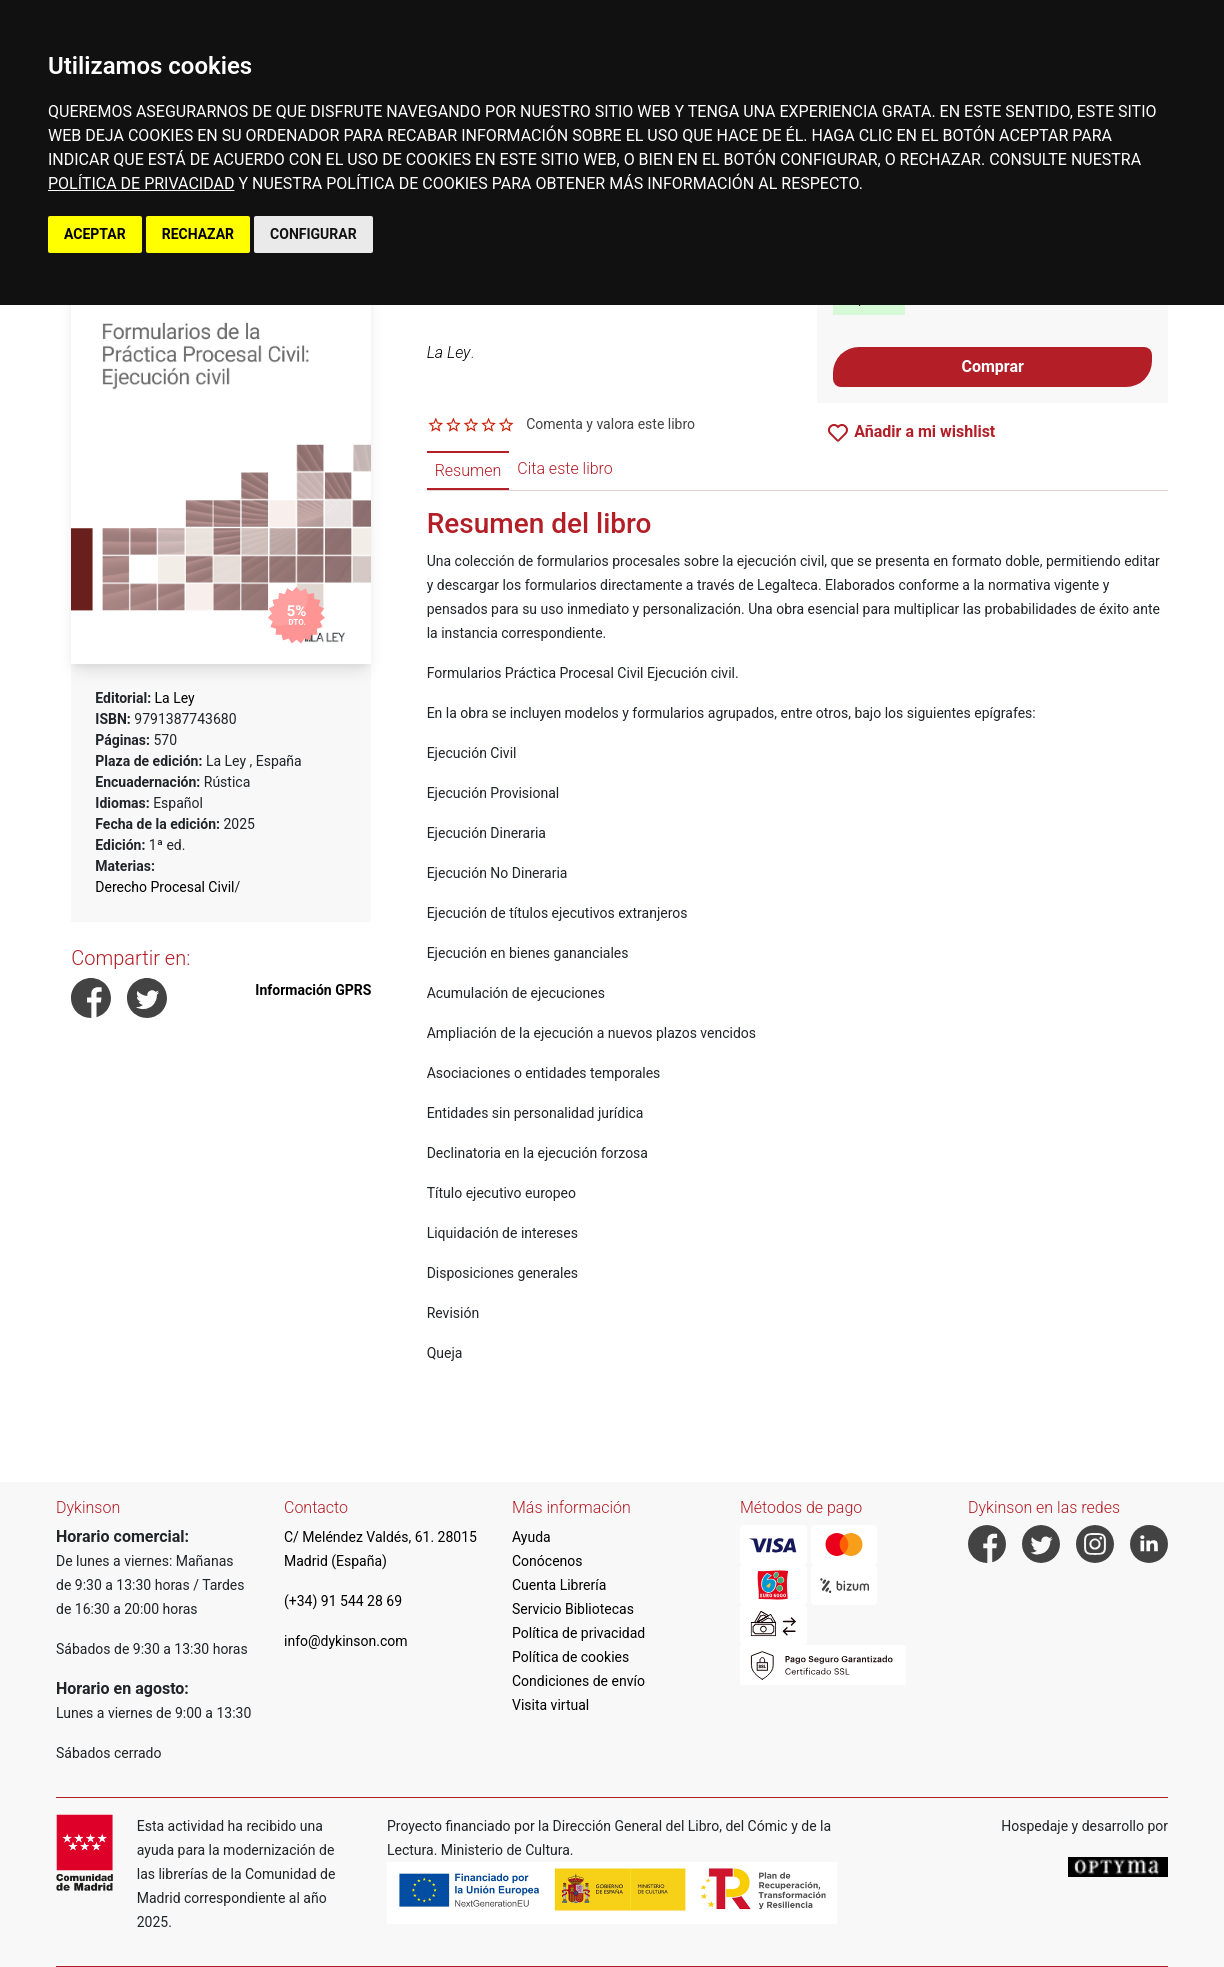  I want to click on Política de cookies, so click(570, 1657).